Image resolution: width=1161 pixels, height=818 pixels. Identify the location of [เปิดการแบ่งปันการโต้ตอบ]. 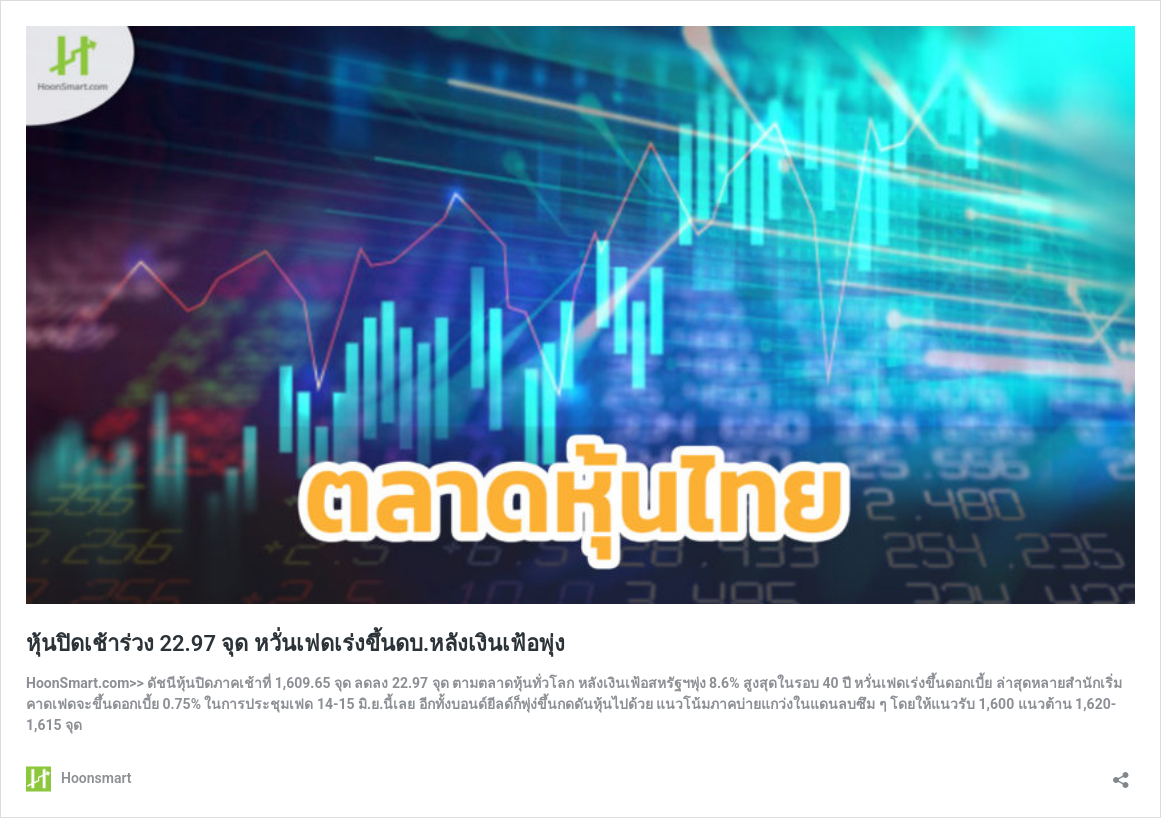
(1121, 773).